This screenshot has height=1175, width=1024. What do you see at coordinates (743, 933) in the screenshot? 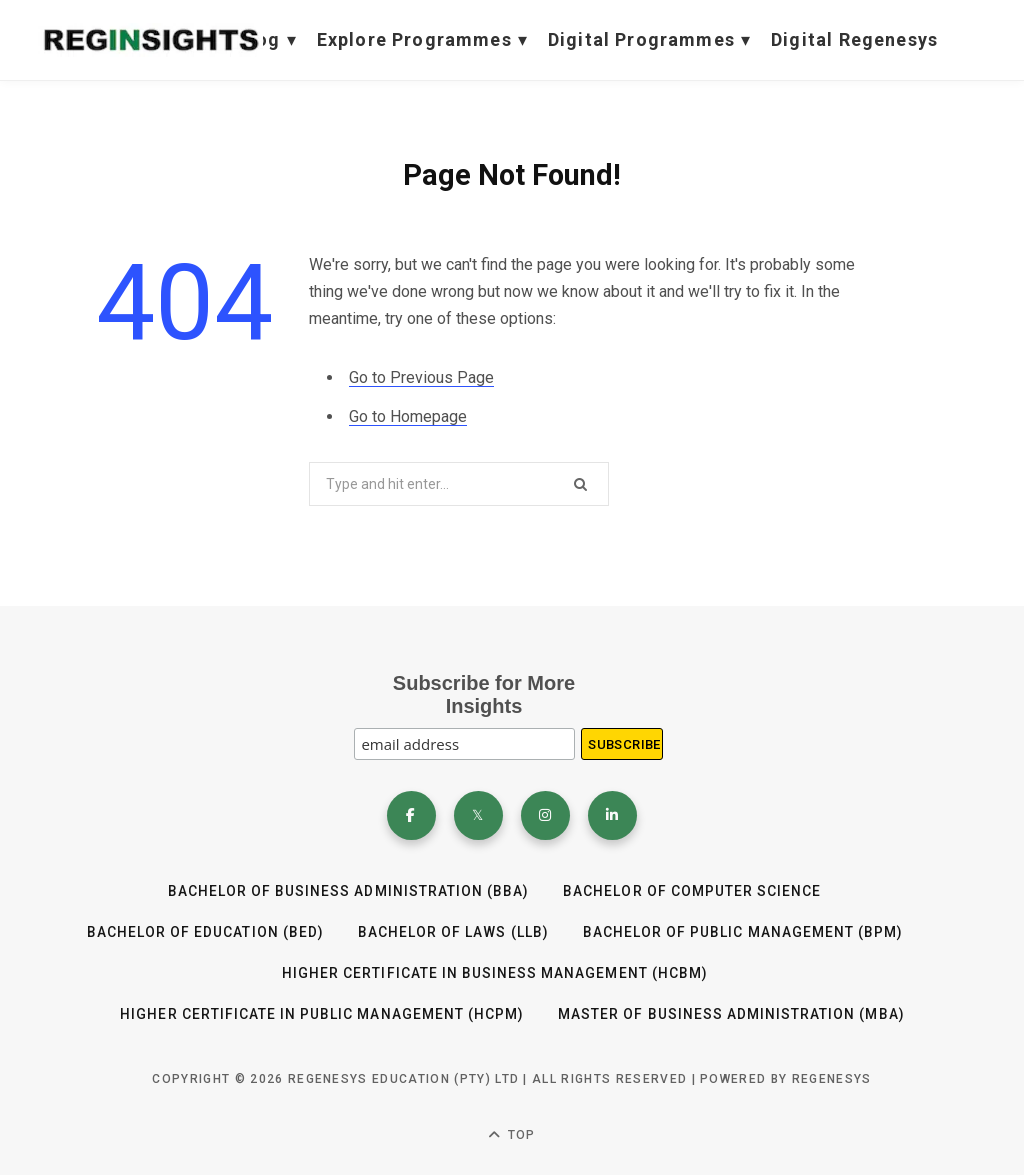
I see `Bachelor of Public Management (BPM)` at bounding box center [743, 933].